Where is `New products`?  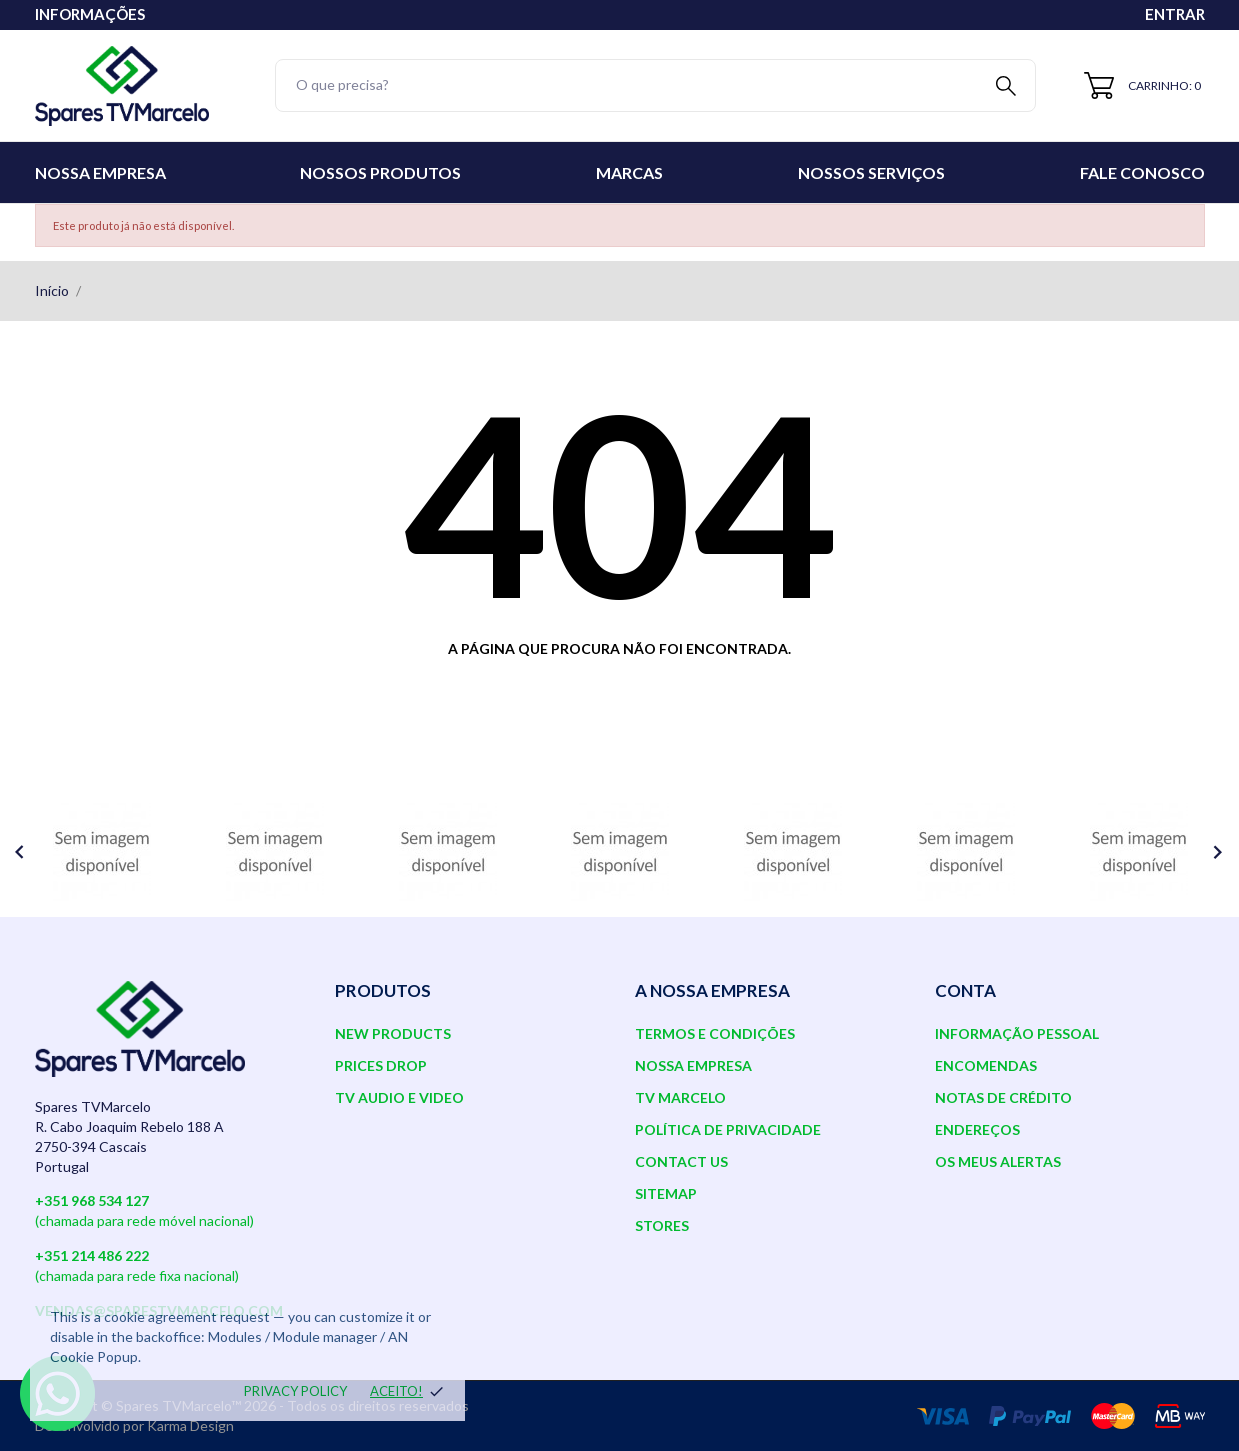 New products is located at coordinates (393, 1033).